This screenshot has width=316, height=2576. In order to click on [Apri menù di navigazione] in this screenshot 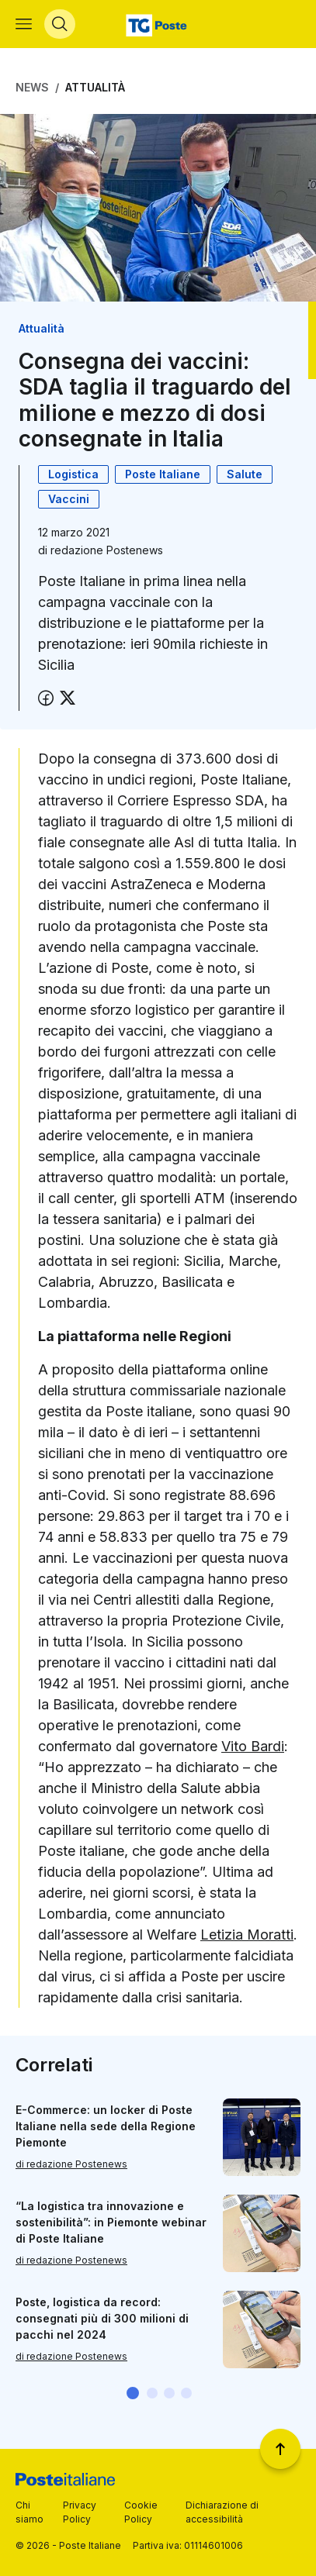, I will do `click(24, 24)`.